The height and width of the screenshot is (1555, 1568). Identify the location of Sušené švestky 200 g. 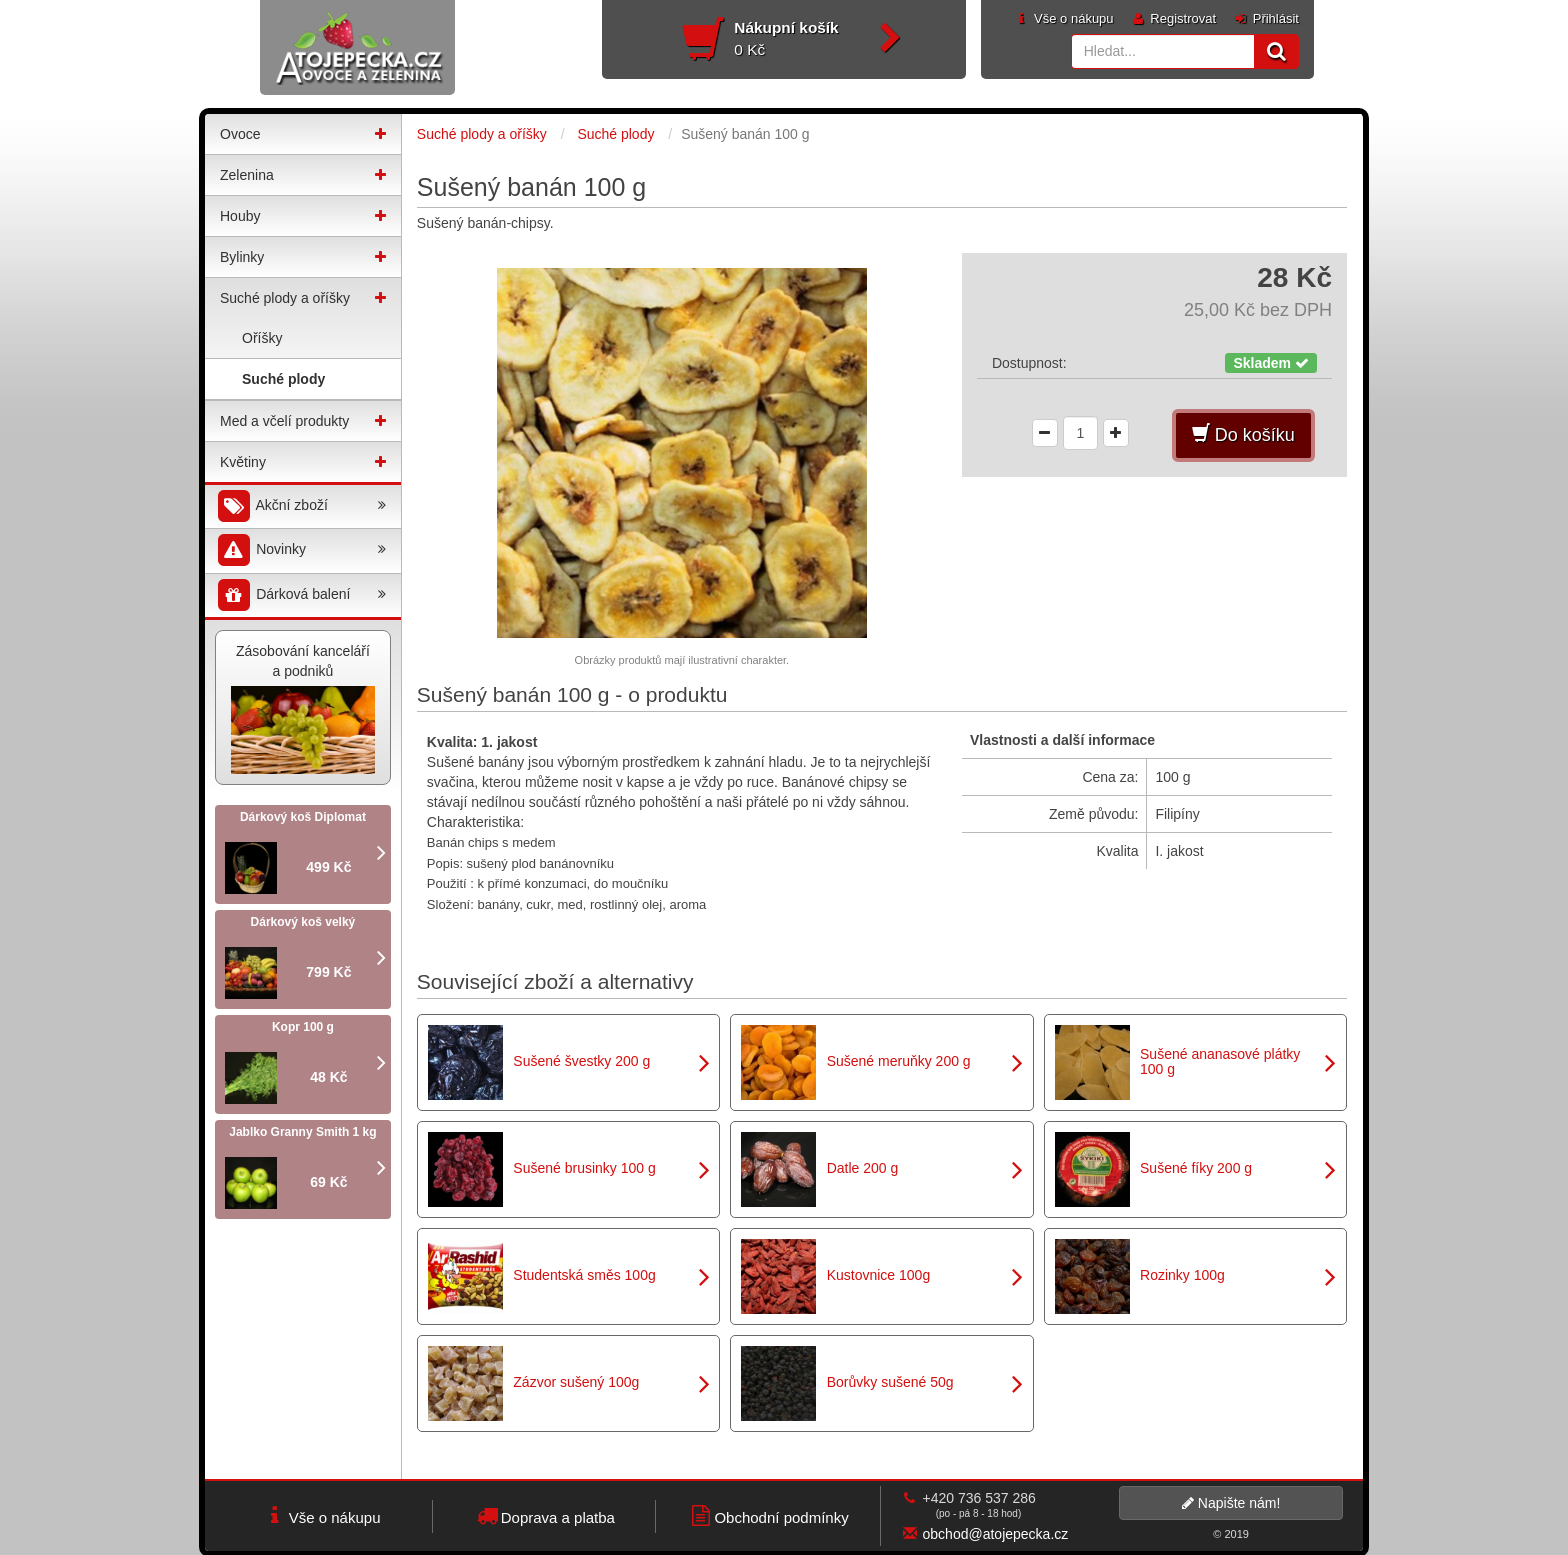
(581, 1061).